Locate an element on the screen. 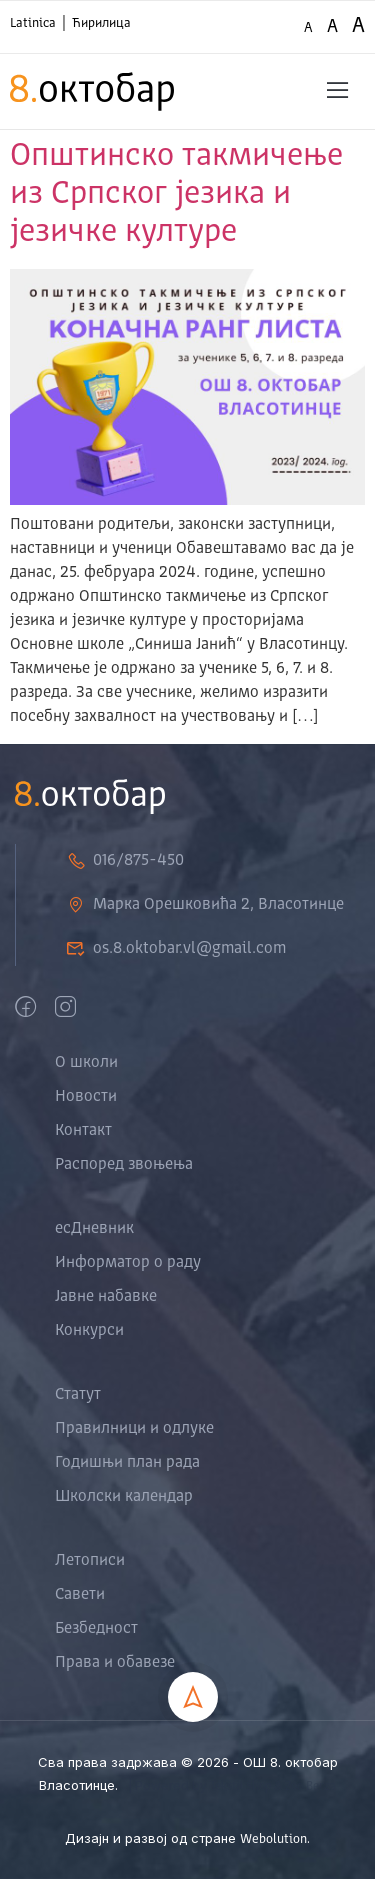 This screenshot has width=375, height=1879. Ћирилица is located at coordinates (101, 23).